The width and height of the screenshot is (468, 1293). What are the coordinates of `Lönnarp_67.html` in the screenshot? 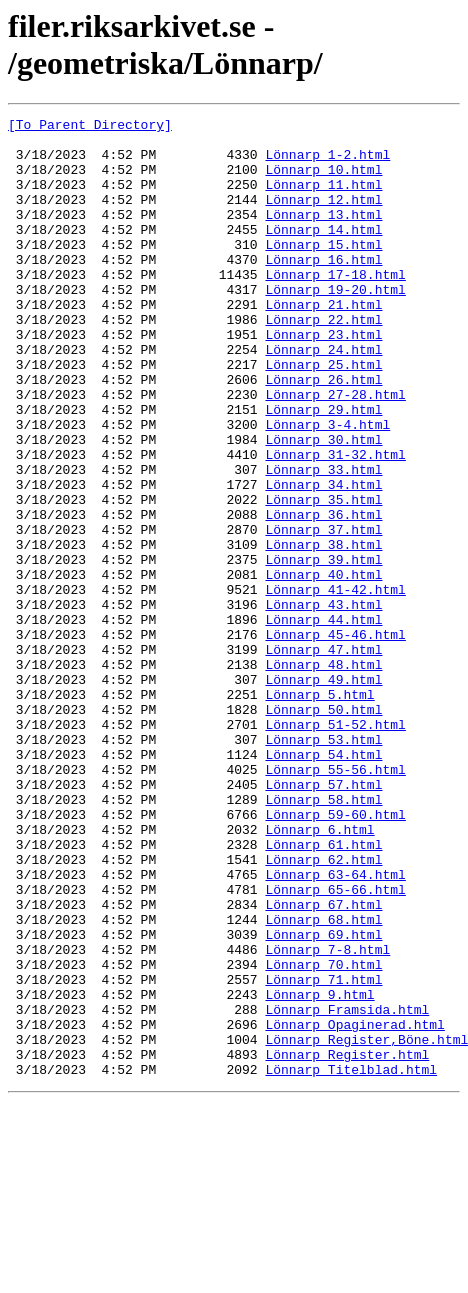 It's located at (323, 1063).